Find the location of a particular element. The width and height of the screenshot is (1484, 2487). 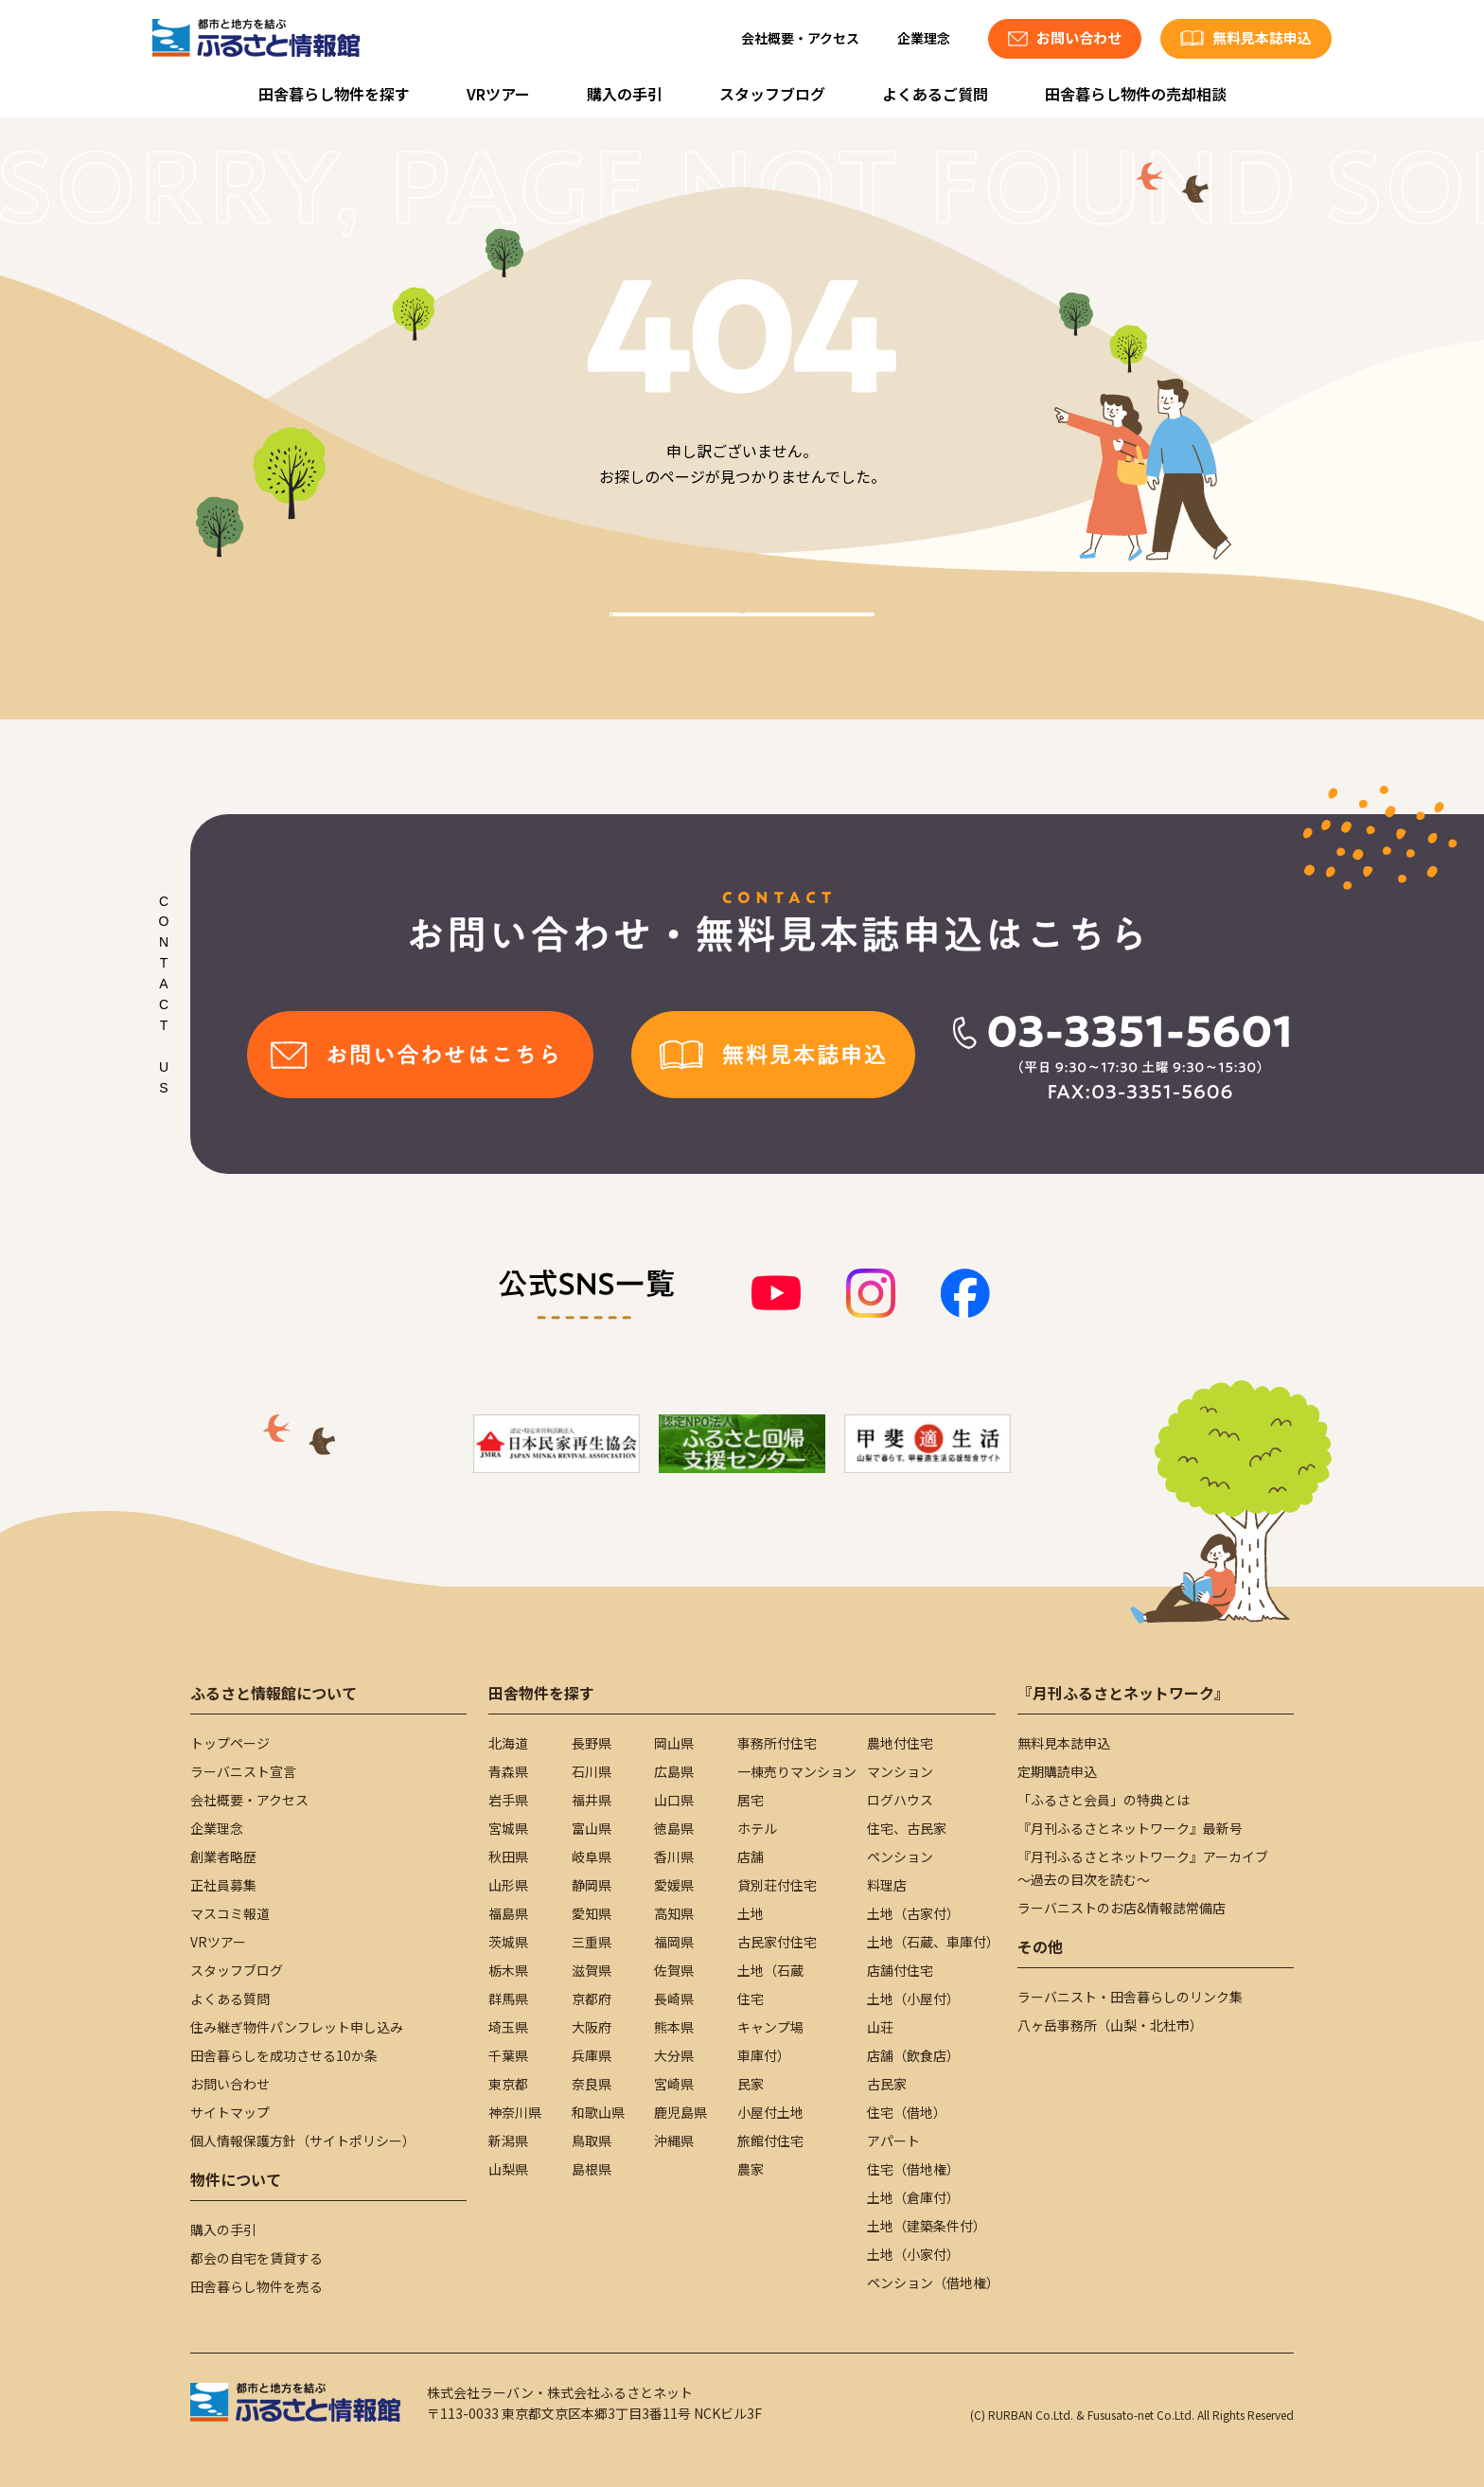

個人情報保護方針（サイトポリシー） is located at coordinates (302, 2140).